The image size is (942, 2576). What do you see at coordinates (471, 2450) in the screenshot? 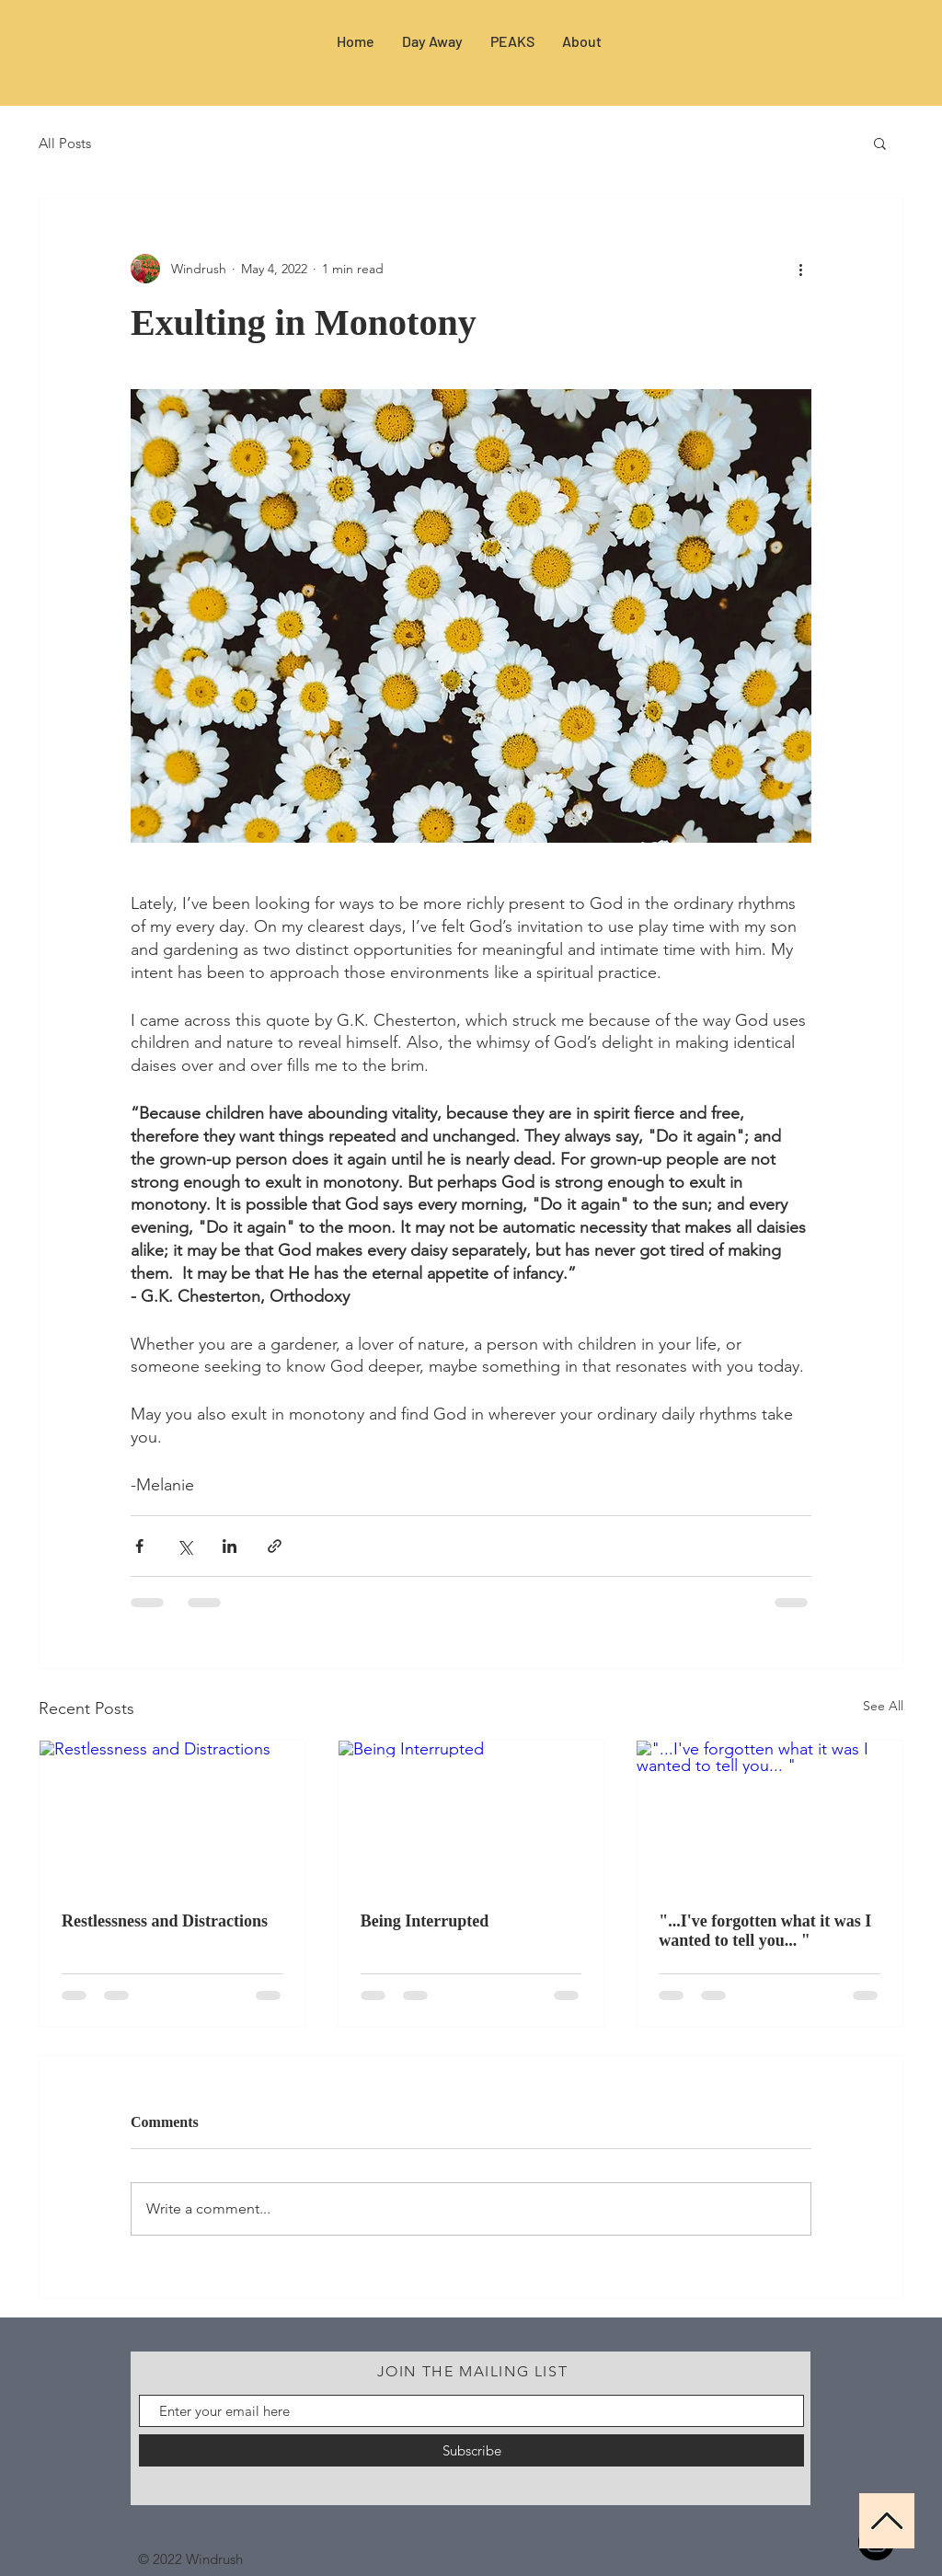
I see `[Subscribe]` at bounding box center [471, 2450].